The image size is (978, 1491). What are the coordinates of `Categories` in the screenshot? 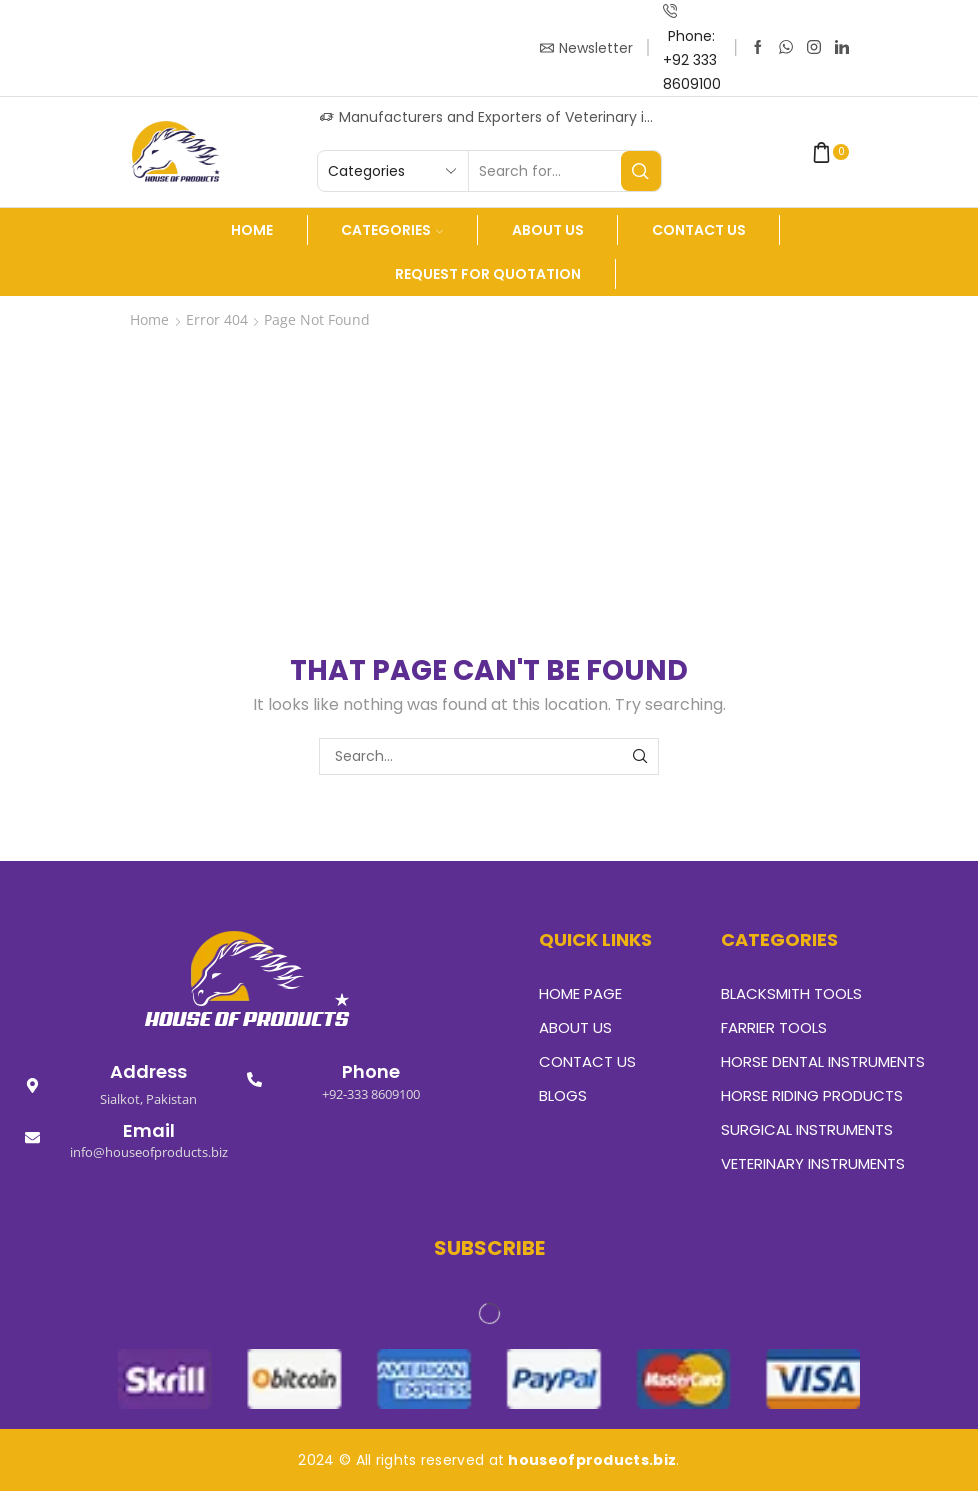 It's located at (392, 230).